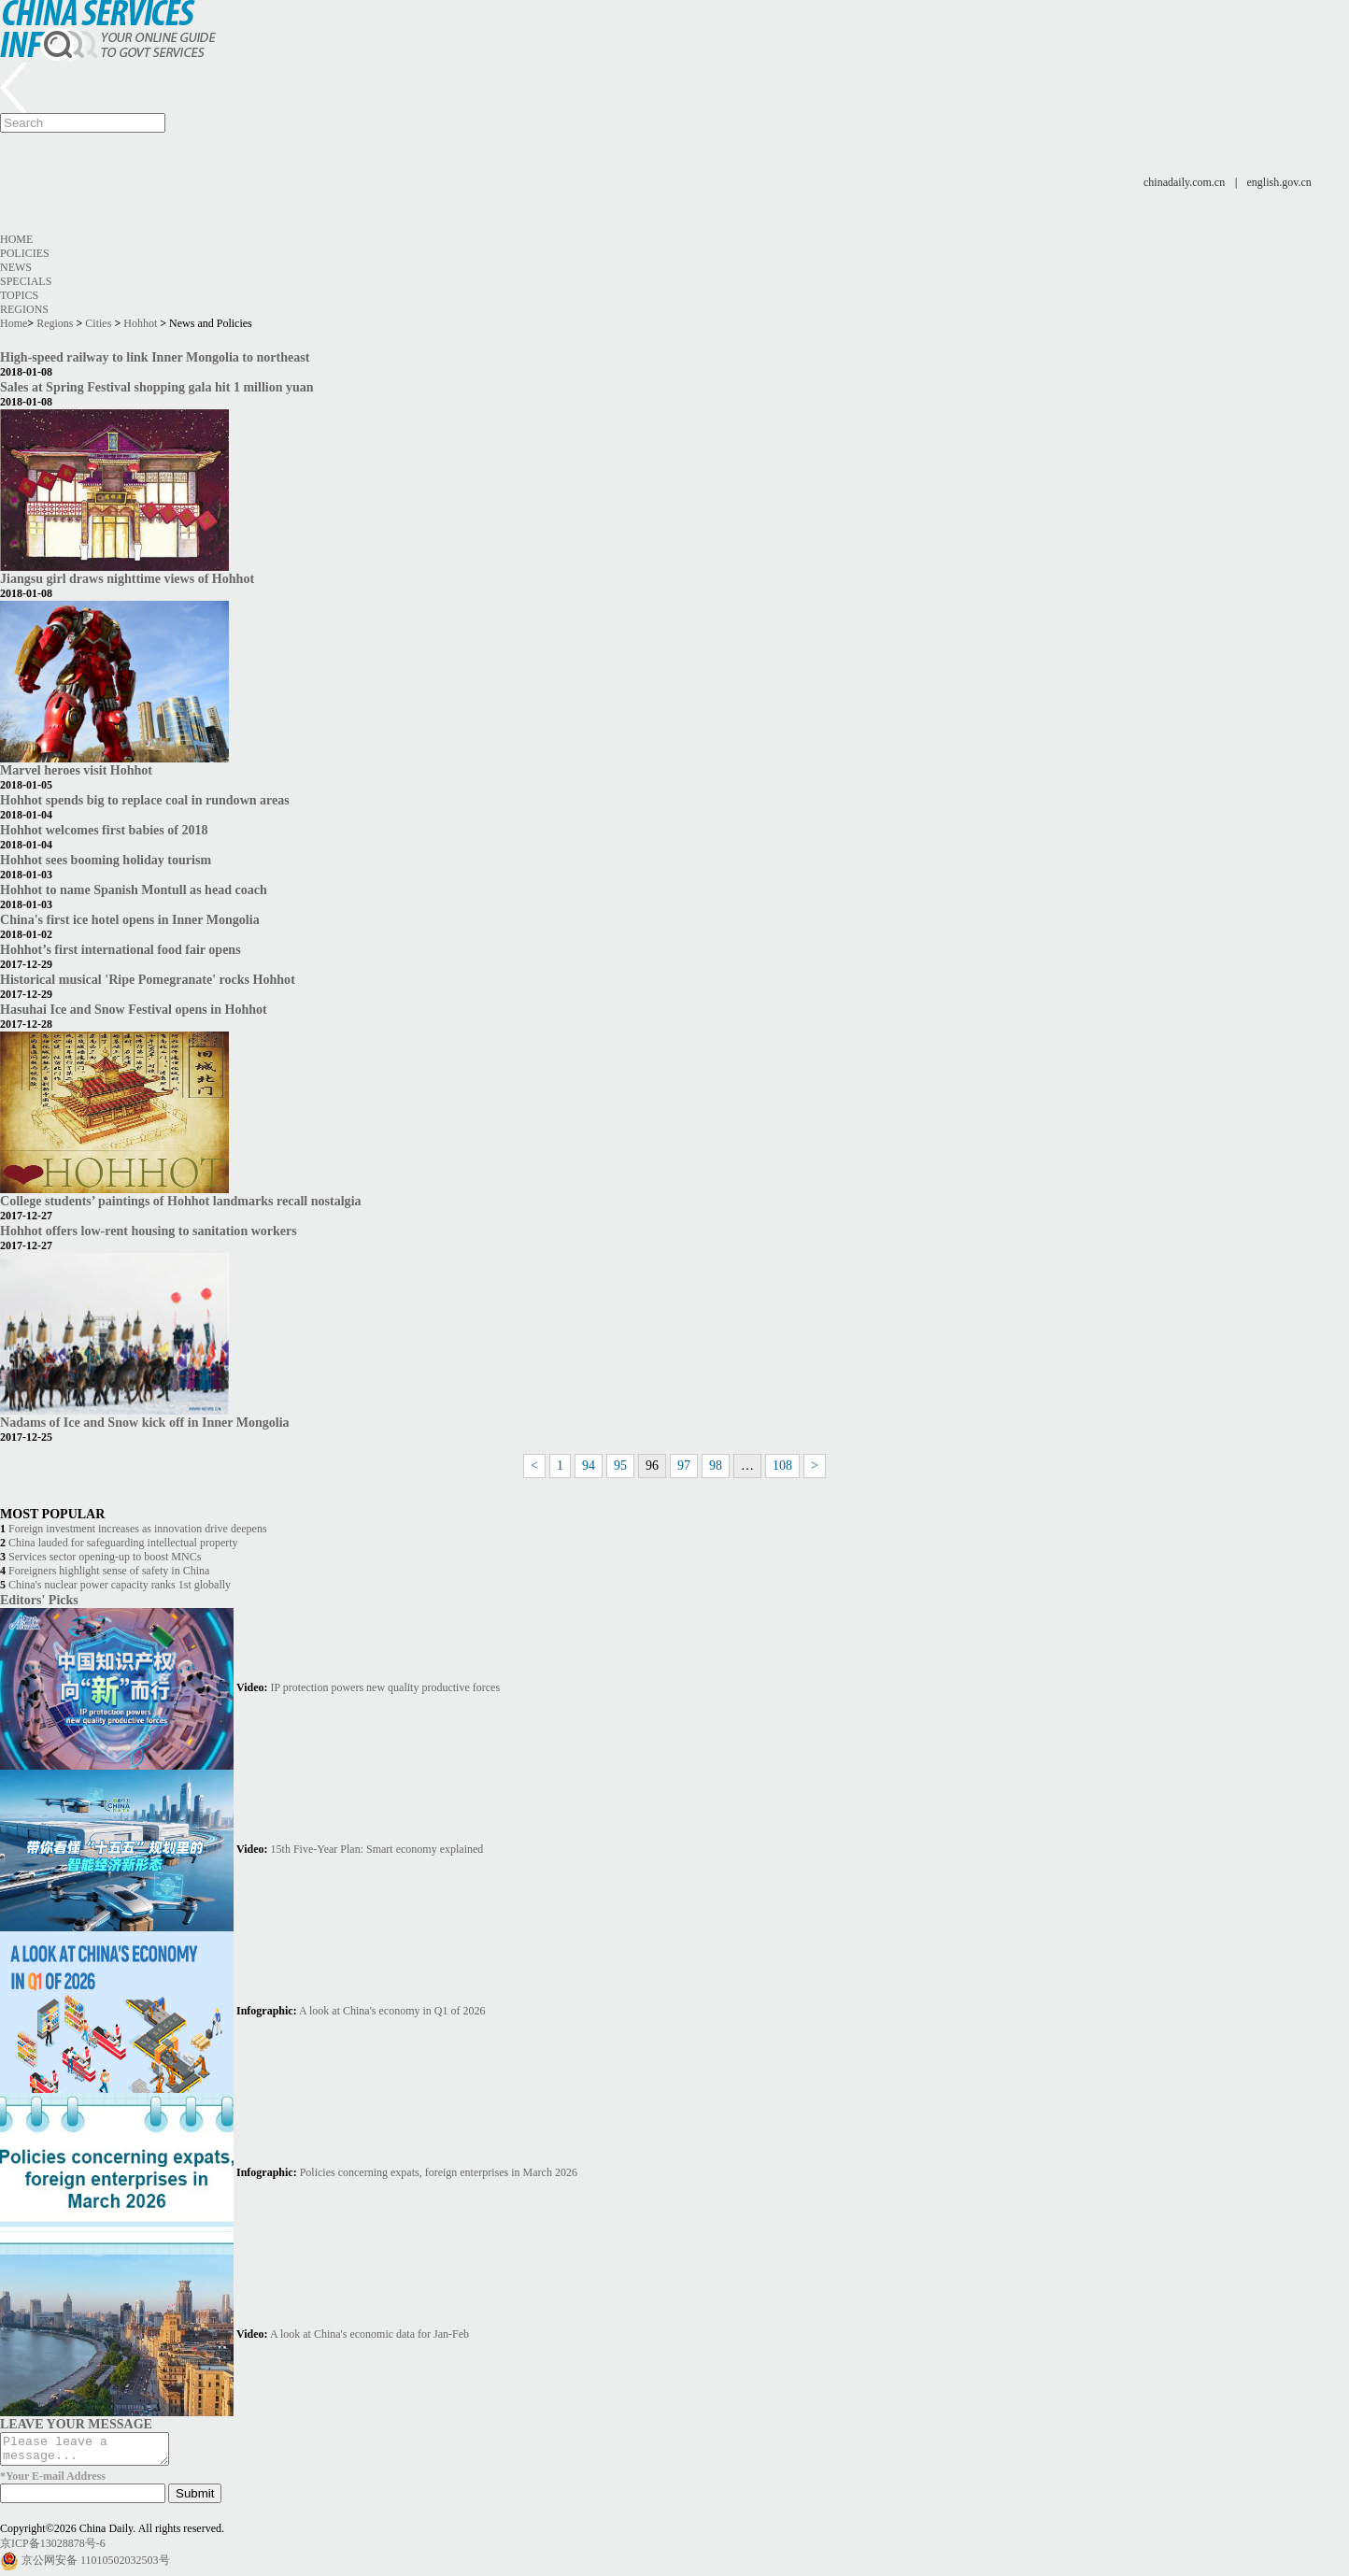  Describe the element at coordinates (123, 1542) in the screenshot. I see `China lauded for safeguarding intellectual property` at that location.